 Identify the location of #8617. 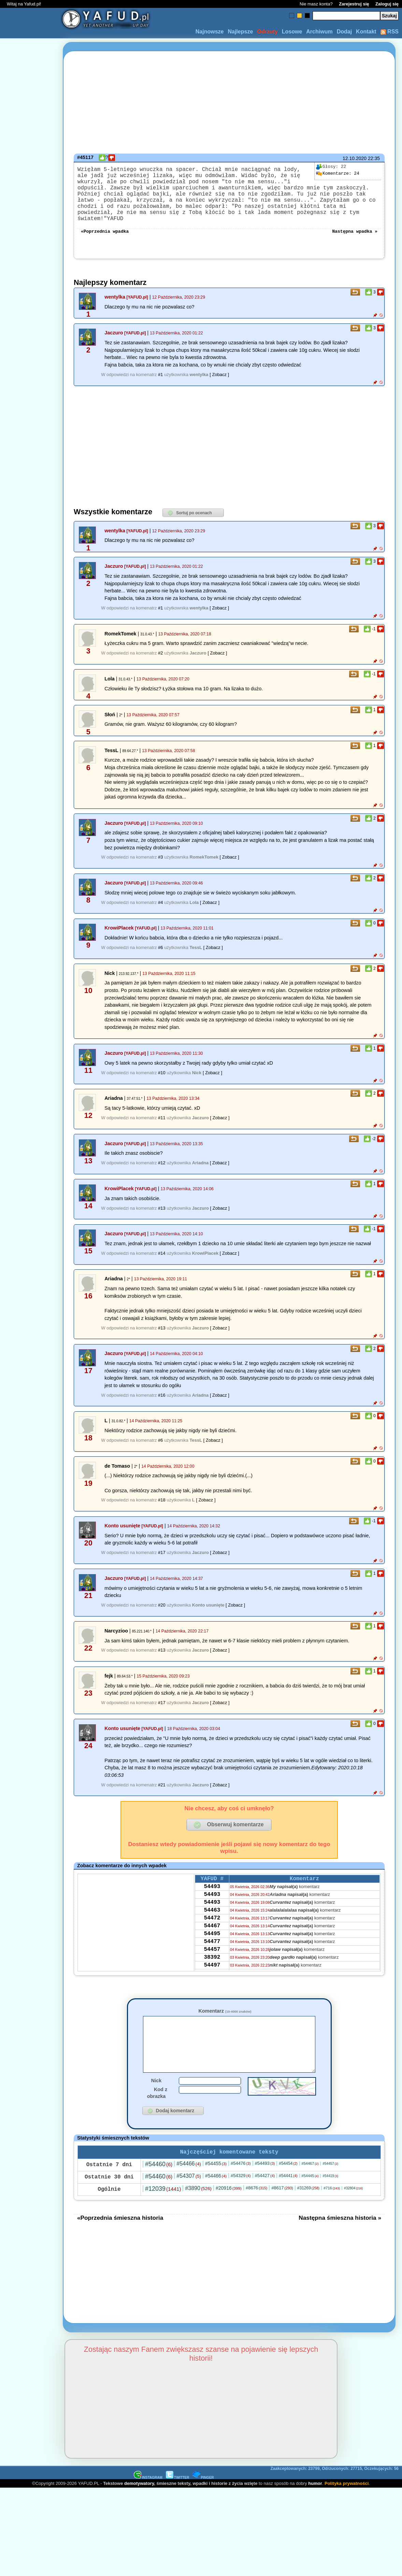
(282, 2205).